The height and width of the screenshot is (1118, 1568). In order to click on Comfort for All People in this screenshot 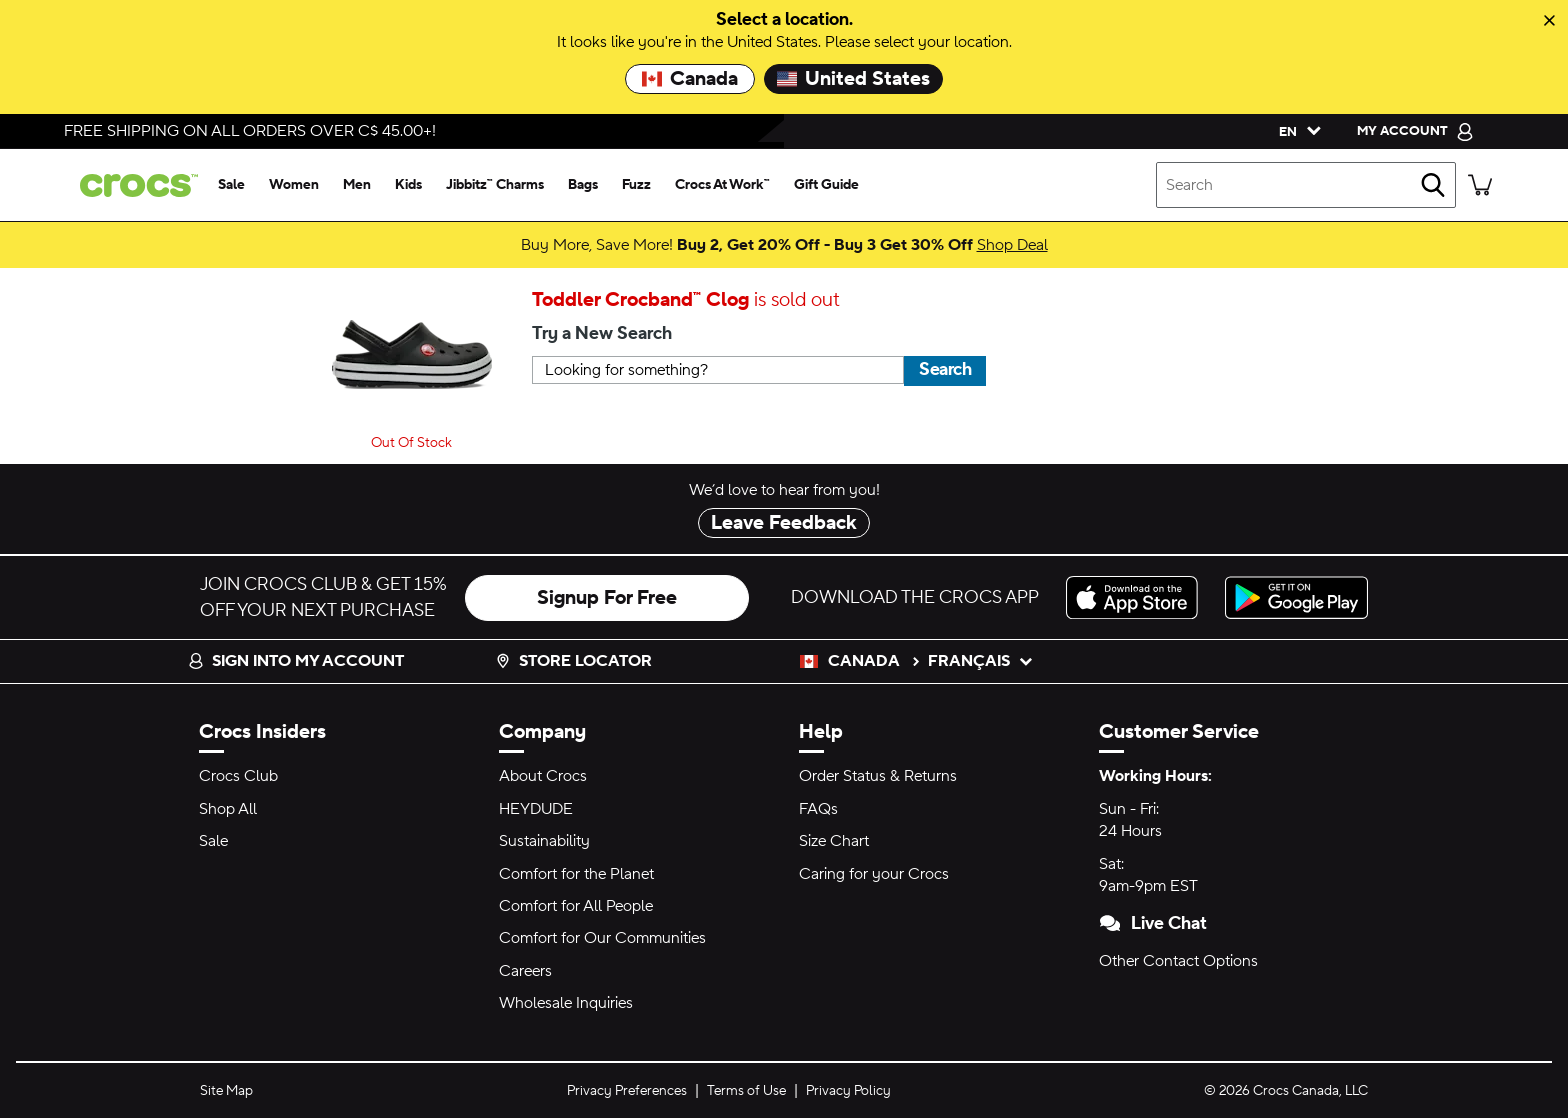, I will do `click(576, 906)`.